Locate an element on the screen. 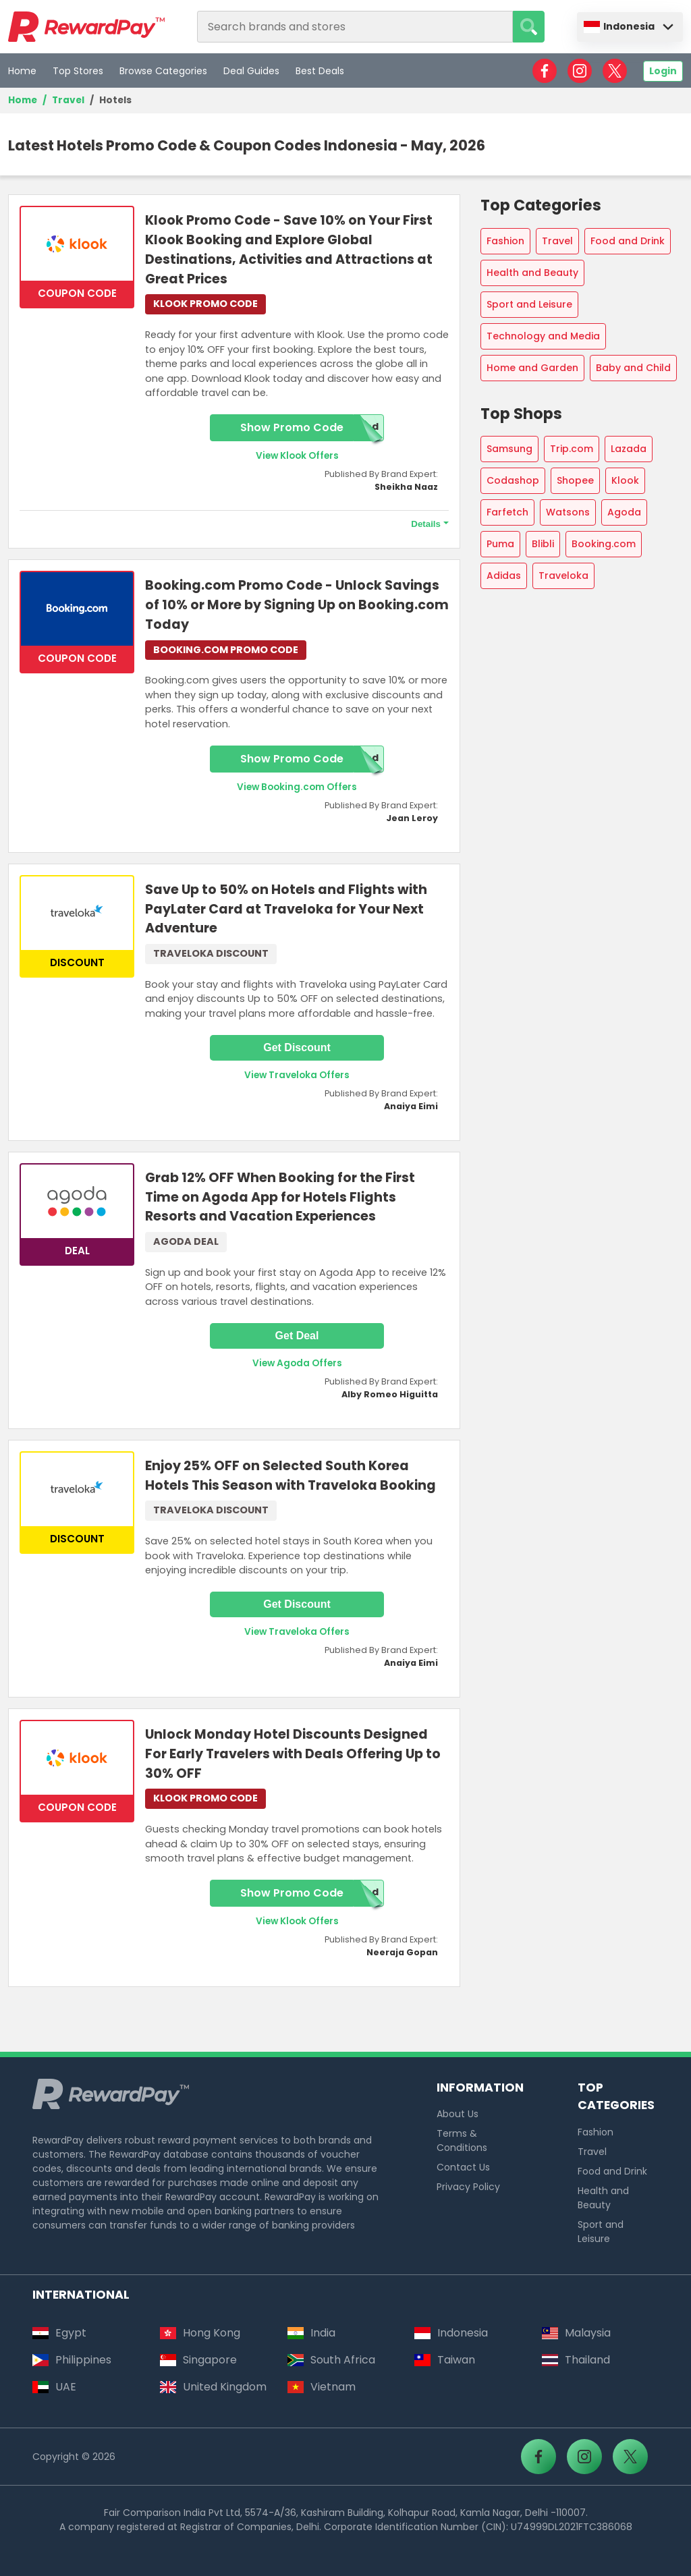 The image size is (691, 2576). Anaiya Eimi is located at coordinates (411, 1106).